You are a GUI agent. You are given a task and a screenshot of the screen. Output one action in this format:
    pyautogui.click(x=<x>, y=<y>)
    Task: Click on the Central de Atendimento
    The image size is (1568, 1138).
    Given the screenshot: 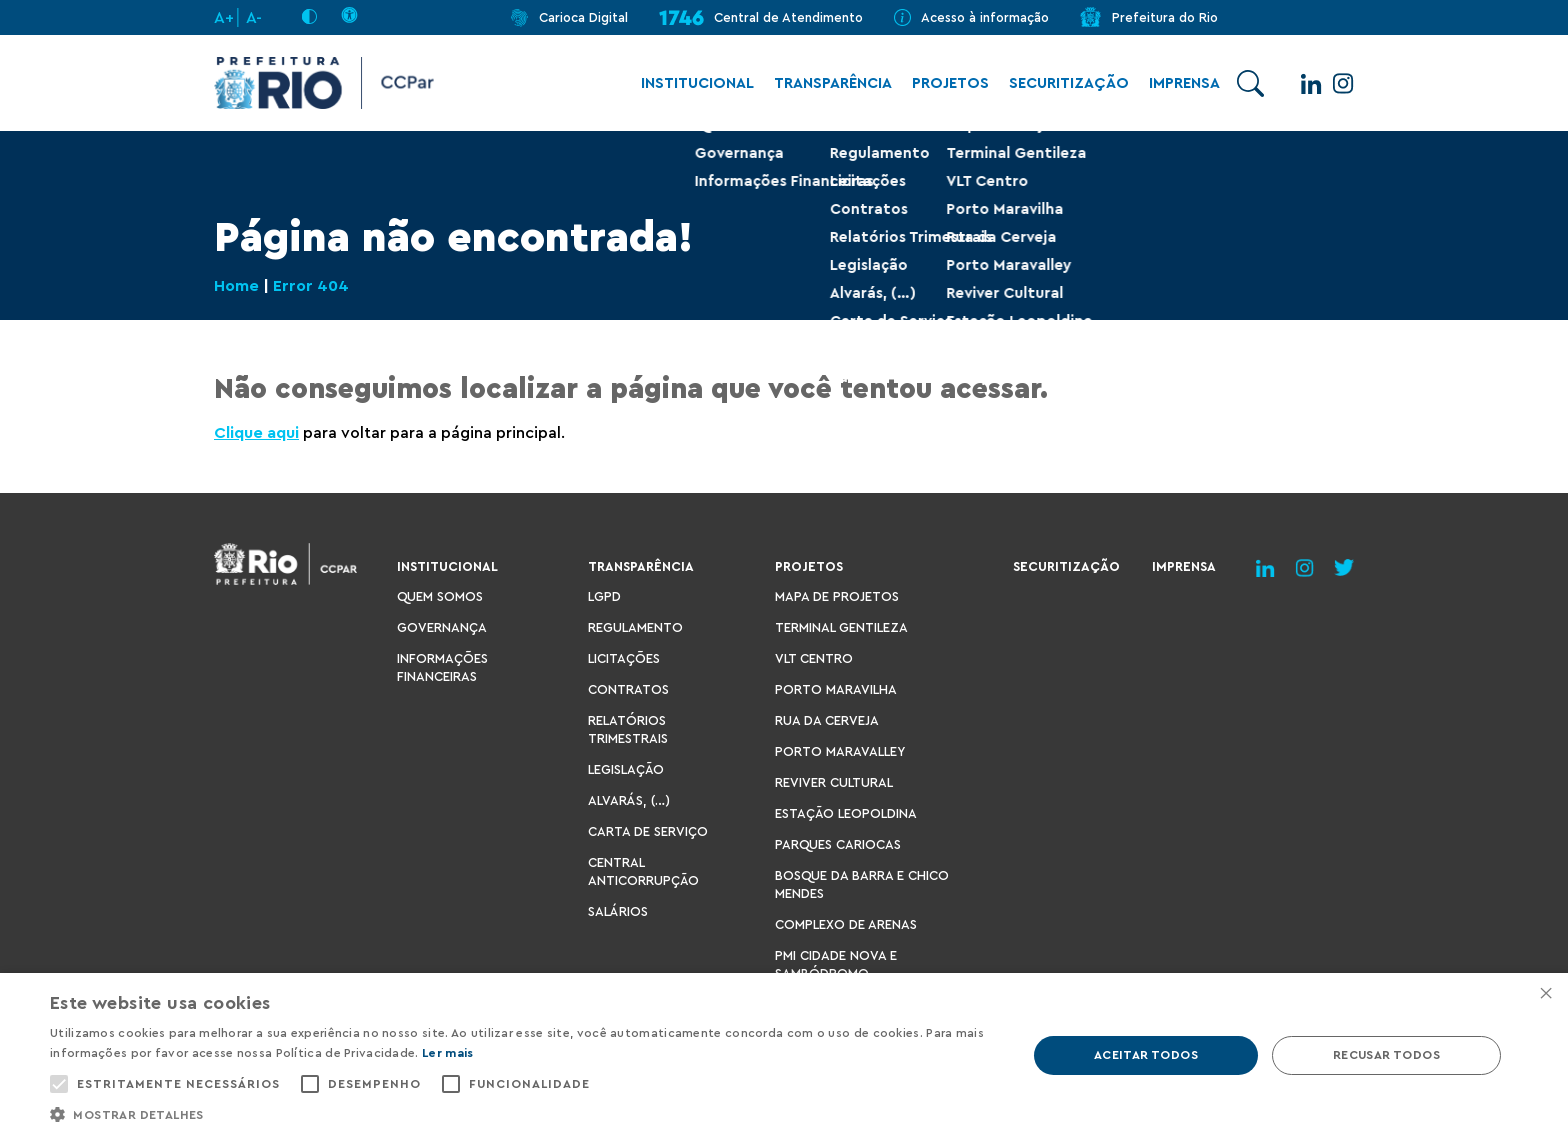 What is the action you would take?
    pyautogui.click(x=788, y=17)
    